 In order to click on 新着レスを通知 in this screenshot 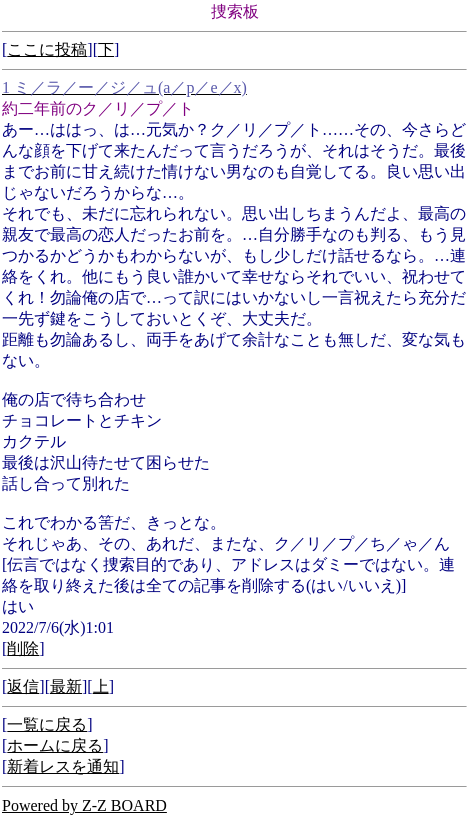, I will do `click(63, 766)`.